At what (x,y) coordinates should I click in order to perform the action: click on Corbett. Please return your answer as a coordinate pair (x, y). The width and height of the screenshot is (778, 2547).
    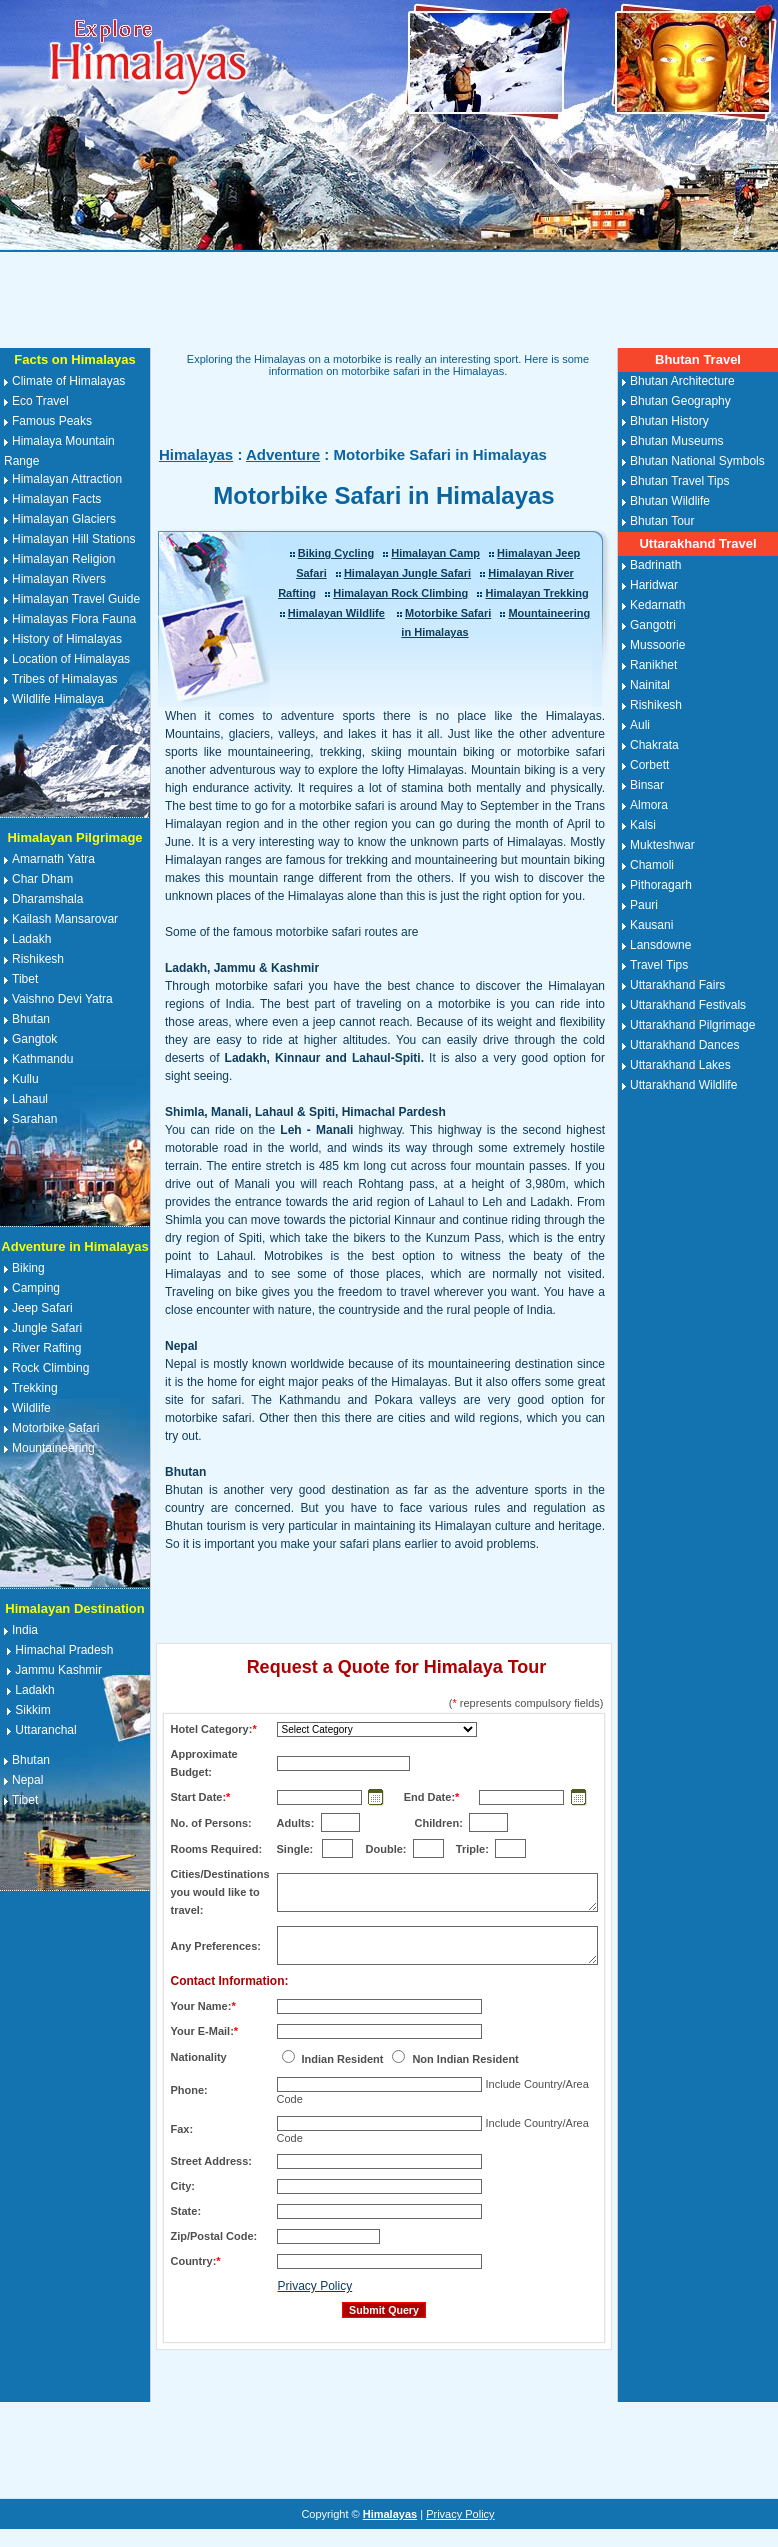
    Looking at the image, I should click on (649, 765).